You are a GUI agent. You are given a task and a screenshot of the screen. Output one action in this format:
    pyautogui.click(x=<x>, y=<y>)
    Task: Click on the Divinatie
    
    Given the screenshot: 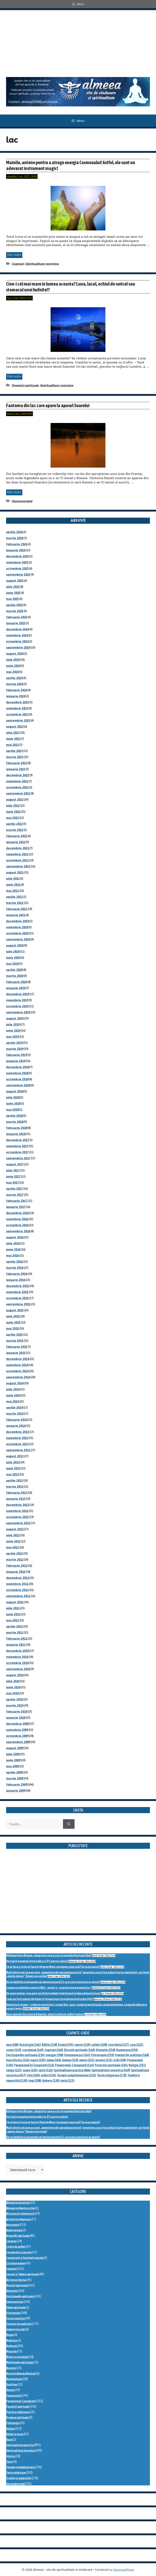 What is the action you would take?
    pyautogui.click(x=11, y=2290)
    